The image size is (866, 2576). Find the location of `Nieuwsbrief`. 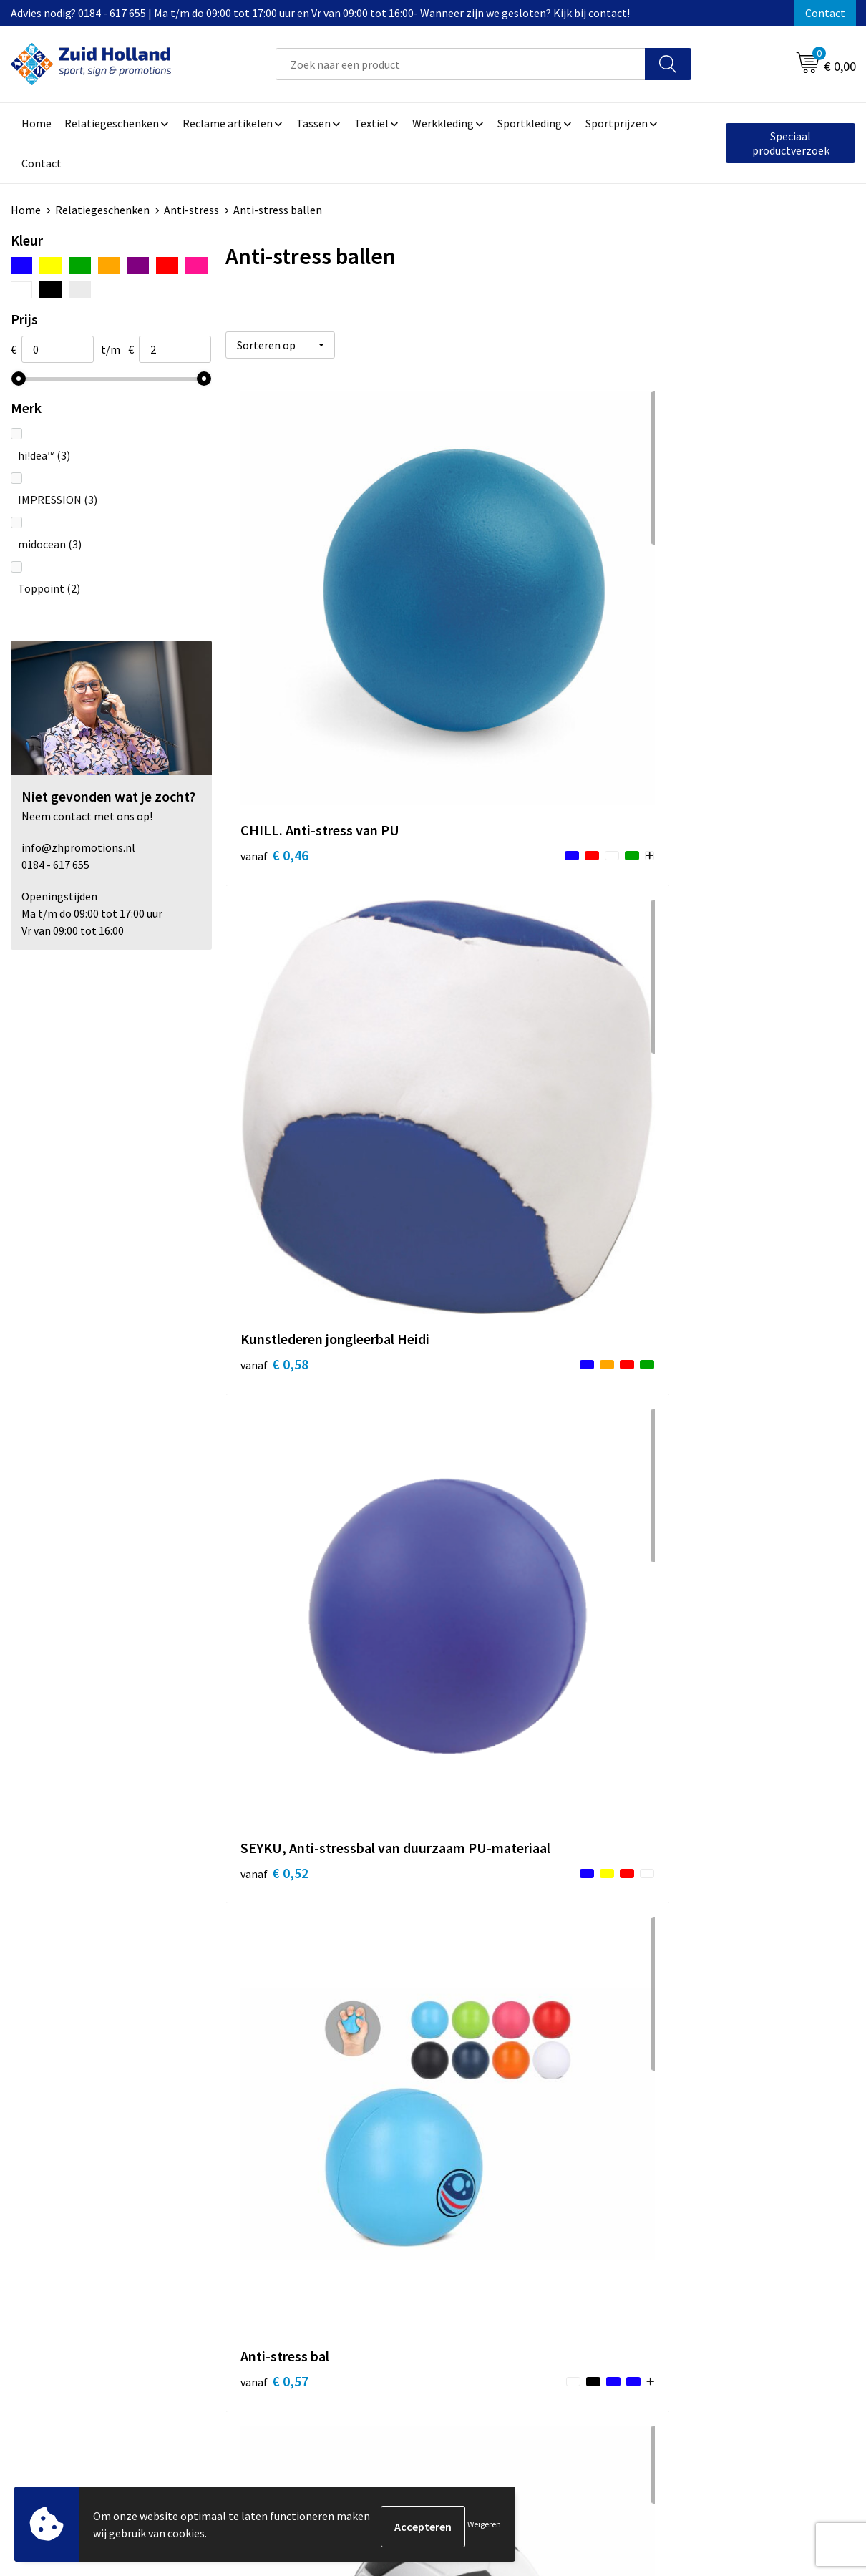

Nieuwsbrief is located at coordinates (373, 2226).